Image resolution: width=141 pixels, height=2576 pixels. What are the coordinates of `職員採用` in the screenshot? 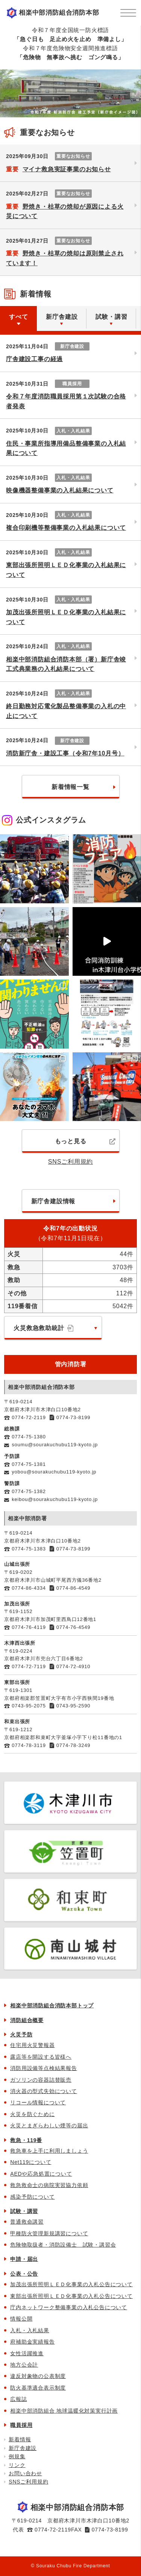 It's located at (21, 2425).